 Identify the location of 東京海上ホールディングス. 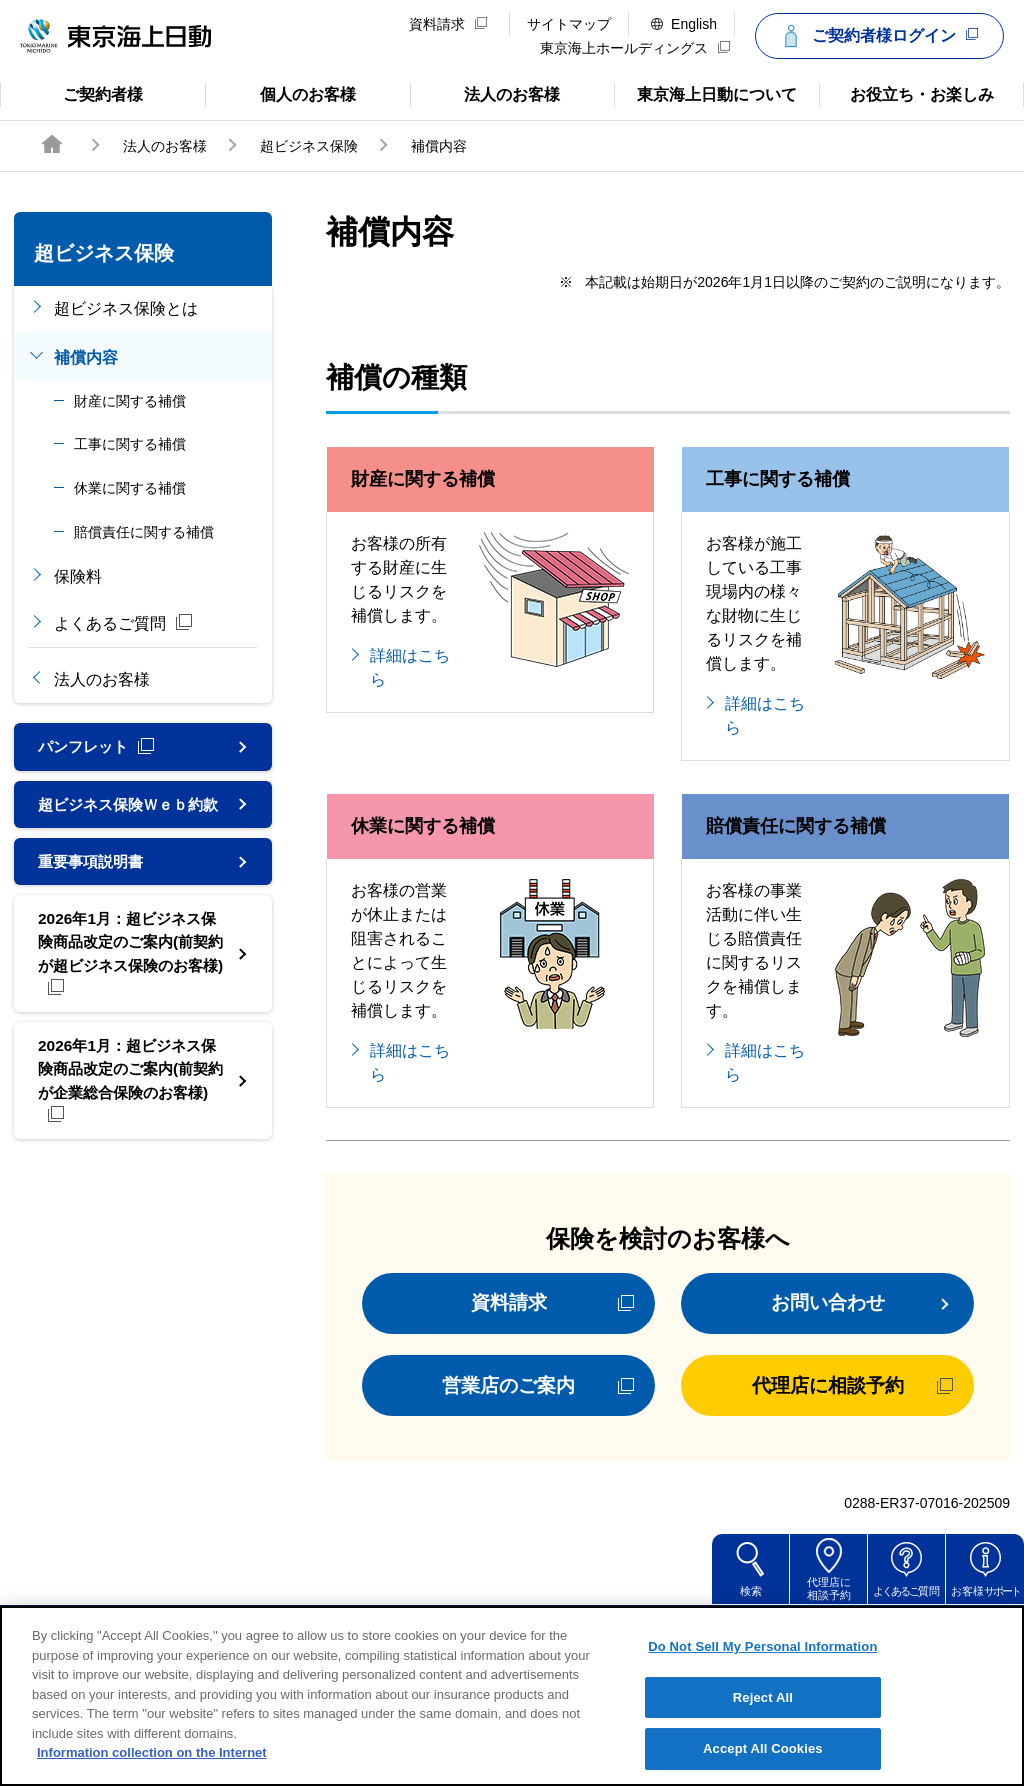
(635, 48).